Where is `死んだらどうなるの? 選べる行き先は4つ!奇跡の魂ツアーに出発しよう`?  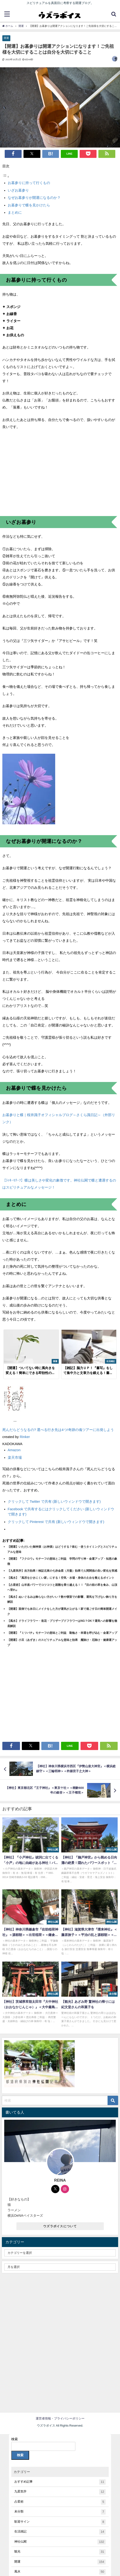
死んだらどうなるの? 選べる行き先は4つ!奇跡の魂ツアーに出発しよう is located at coordinates (58, 1429).